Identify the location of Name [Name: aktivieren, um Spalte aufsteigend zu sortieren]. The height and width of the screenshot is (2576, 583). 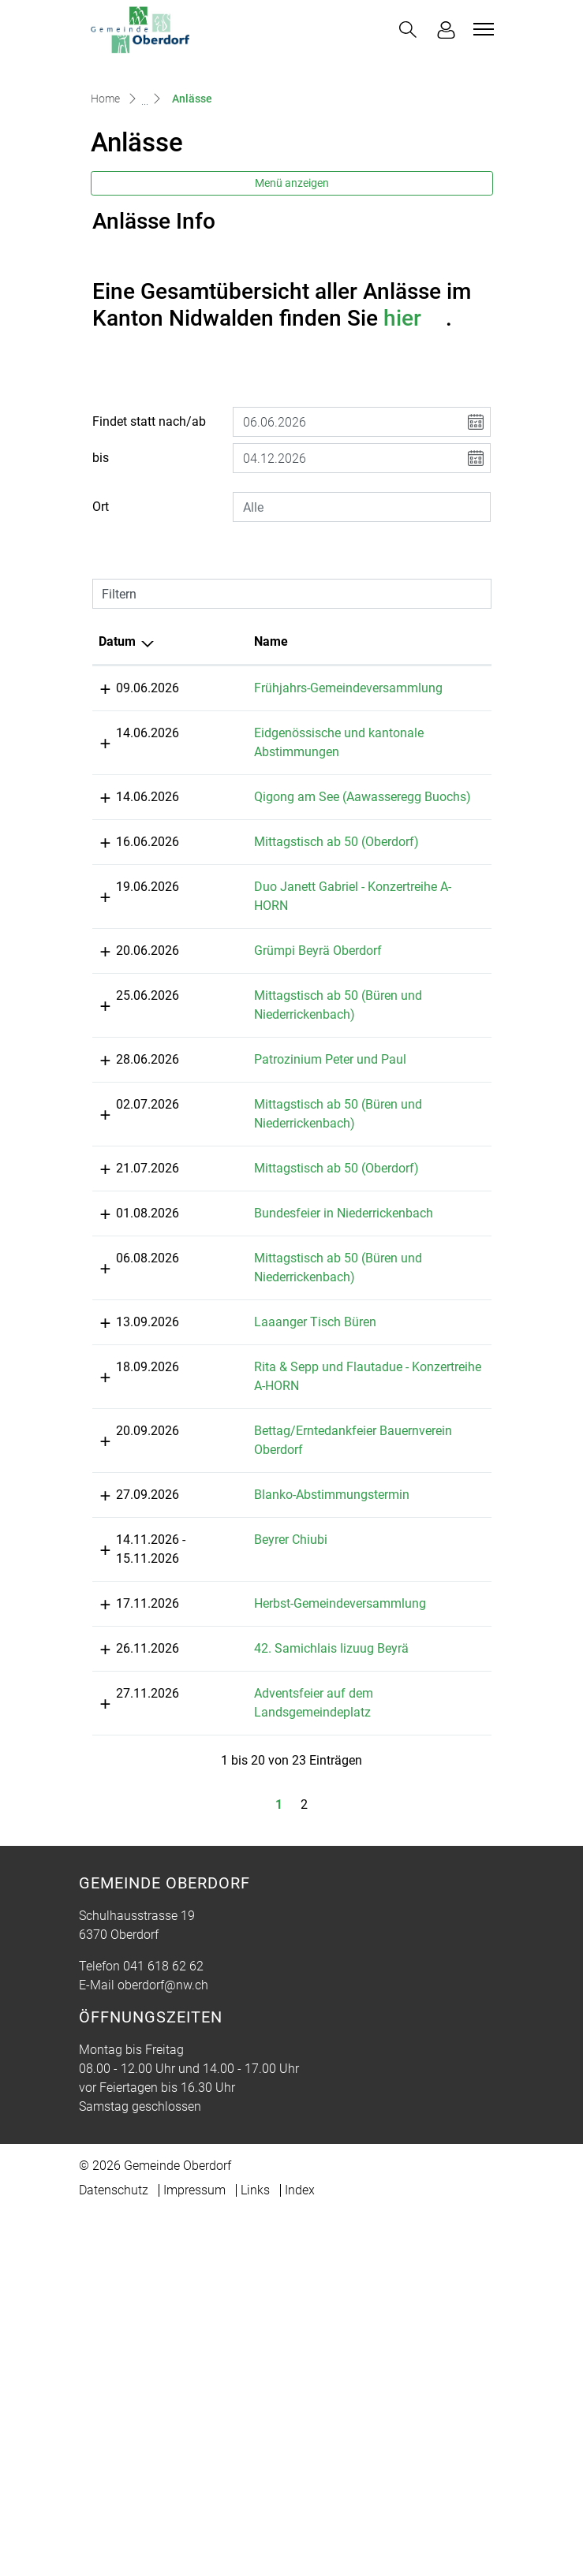
(220, 758).